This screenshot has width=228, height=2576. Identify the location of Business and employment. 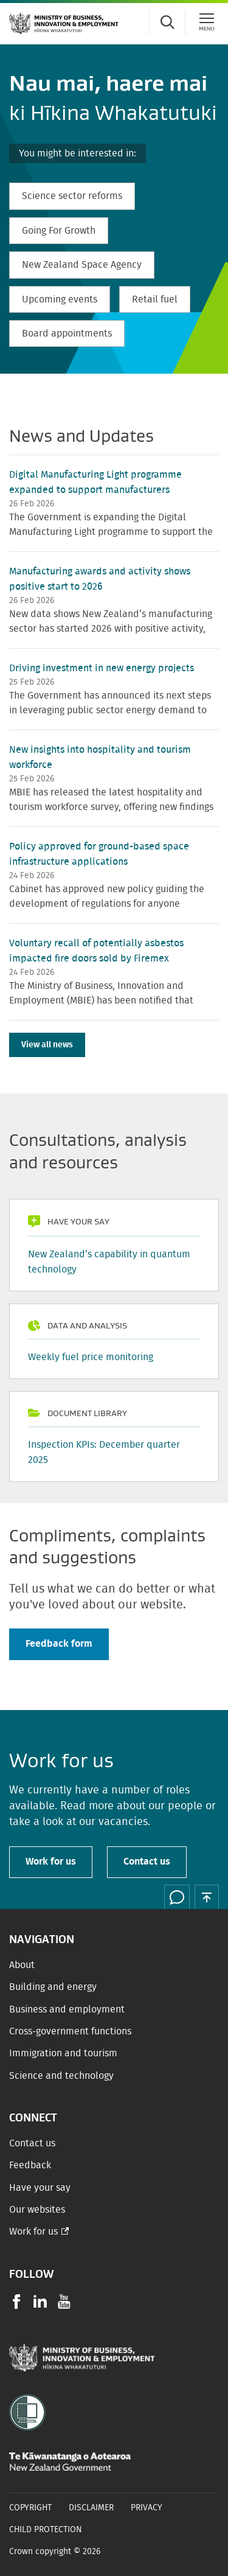
(67, 2009).